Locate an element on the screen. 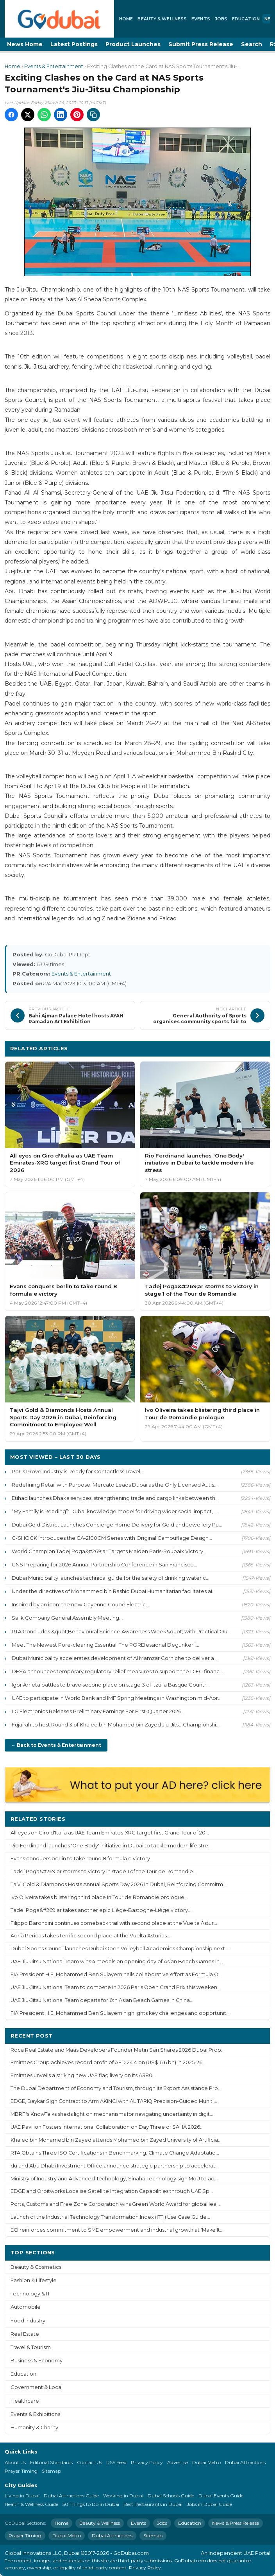 This screenshot has height=2576, width=275. “My Family is Reading”: Dubai knowledge model for driving wider social impact,... is located at coordinates (114, 1511).